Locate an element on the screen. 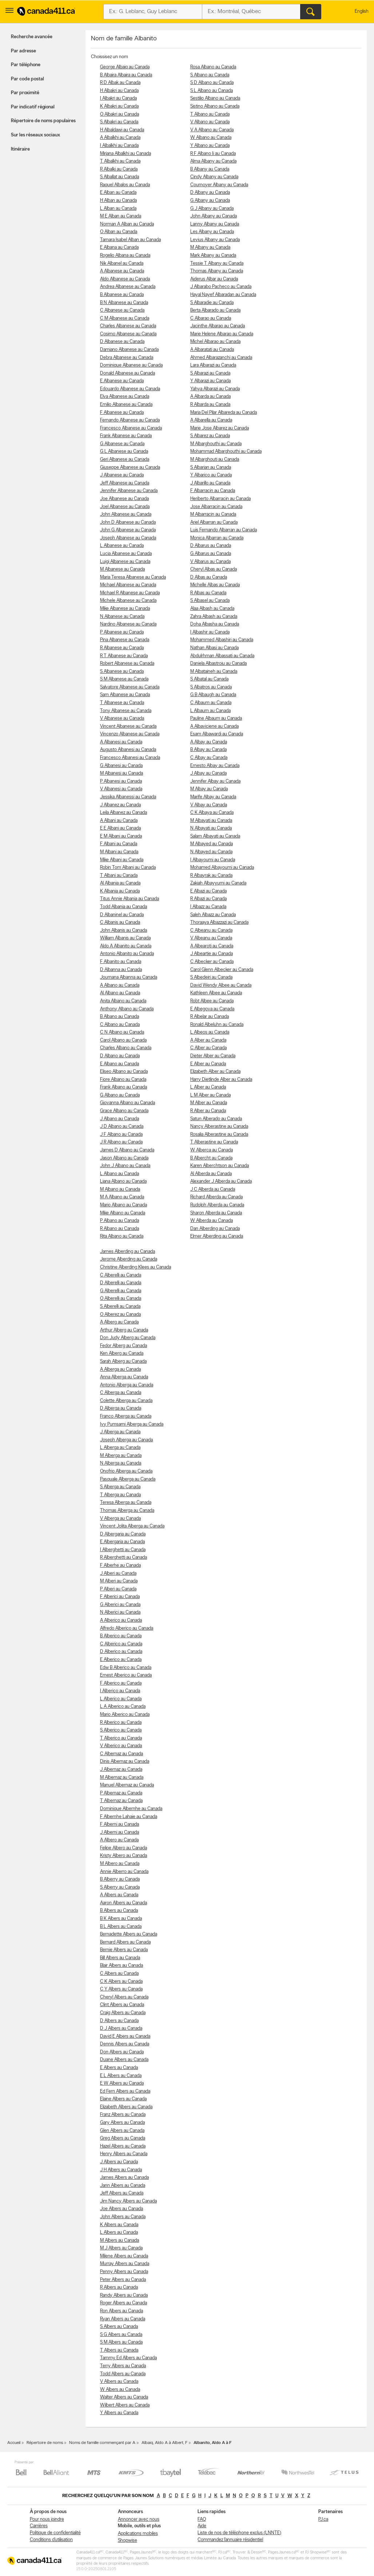  Aldo A Albanito au Canada is located at coordinates (125, 946).